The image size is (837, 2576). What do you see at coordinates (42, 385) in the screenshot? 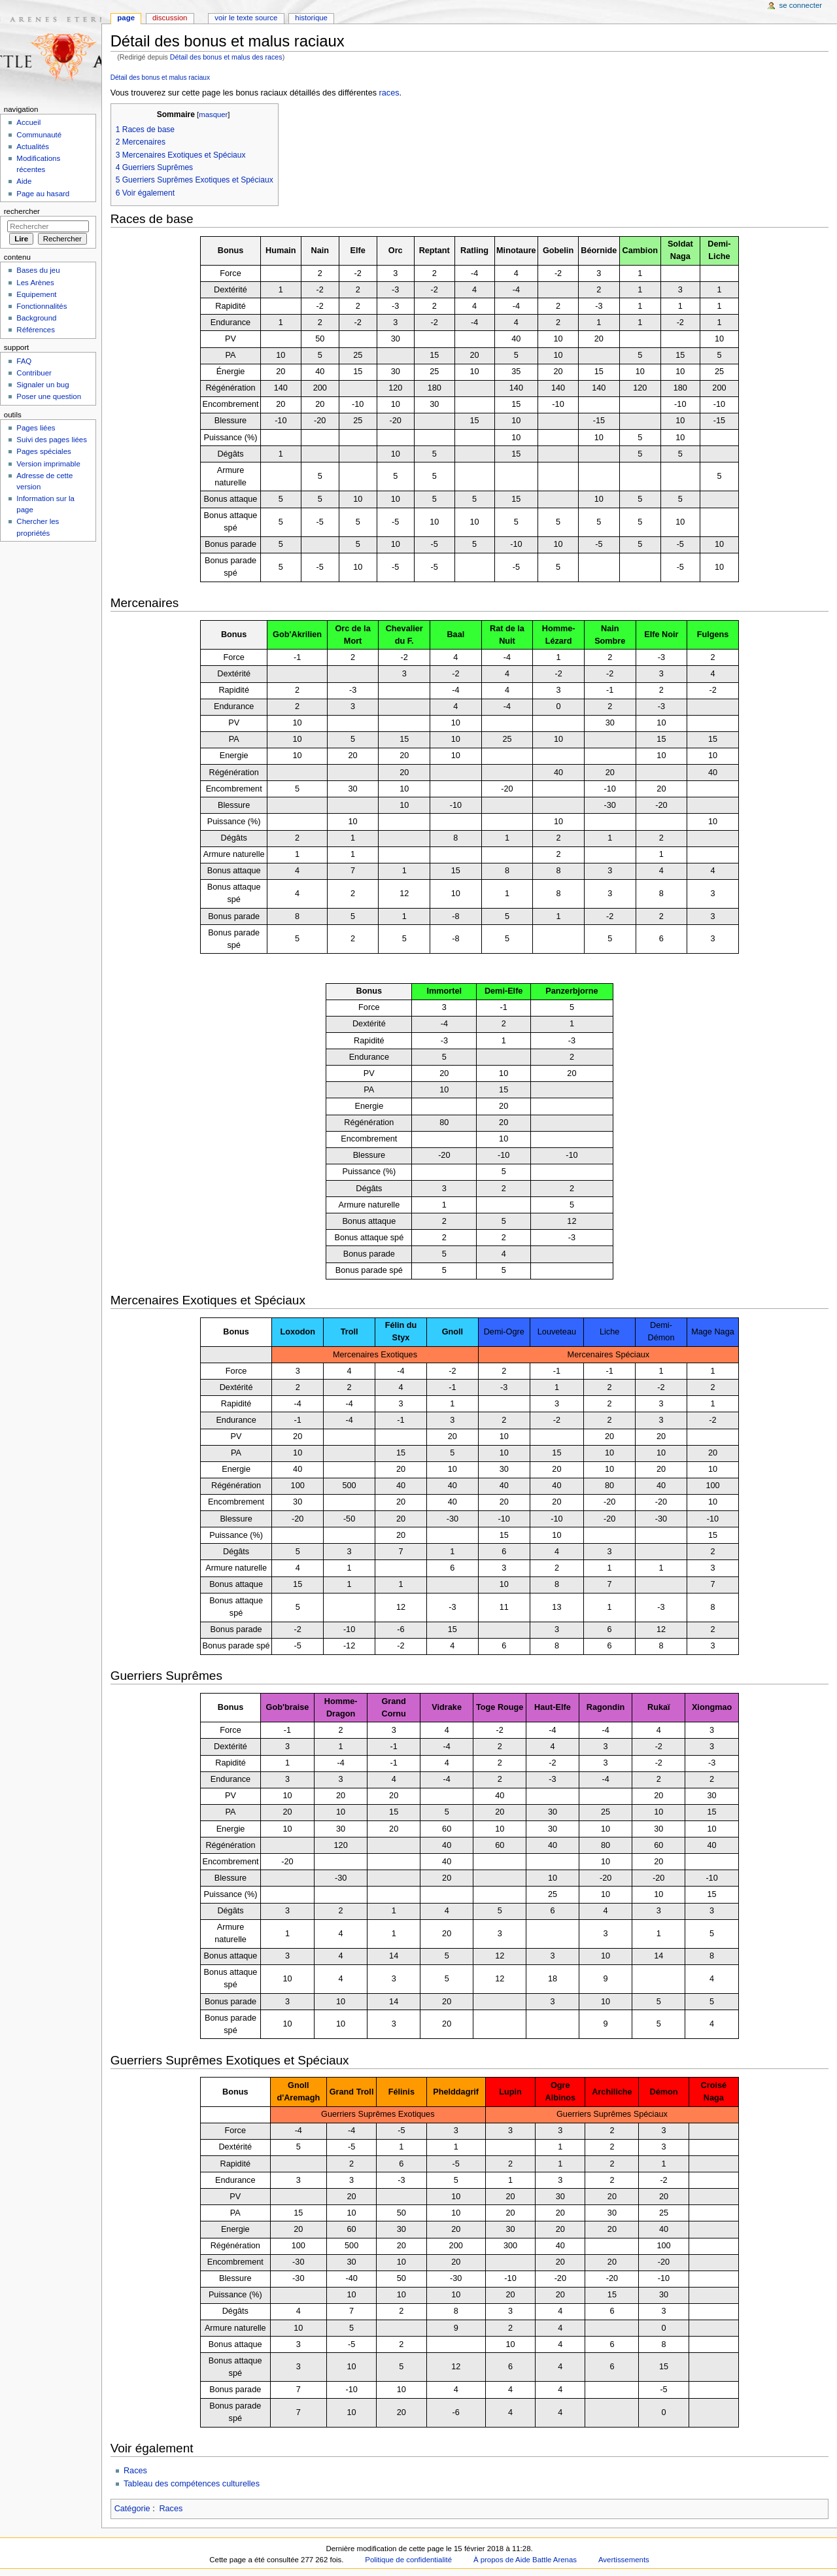
I see `Signaler un bug` at bounding box center [42, 385].